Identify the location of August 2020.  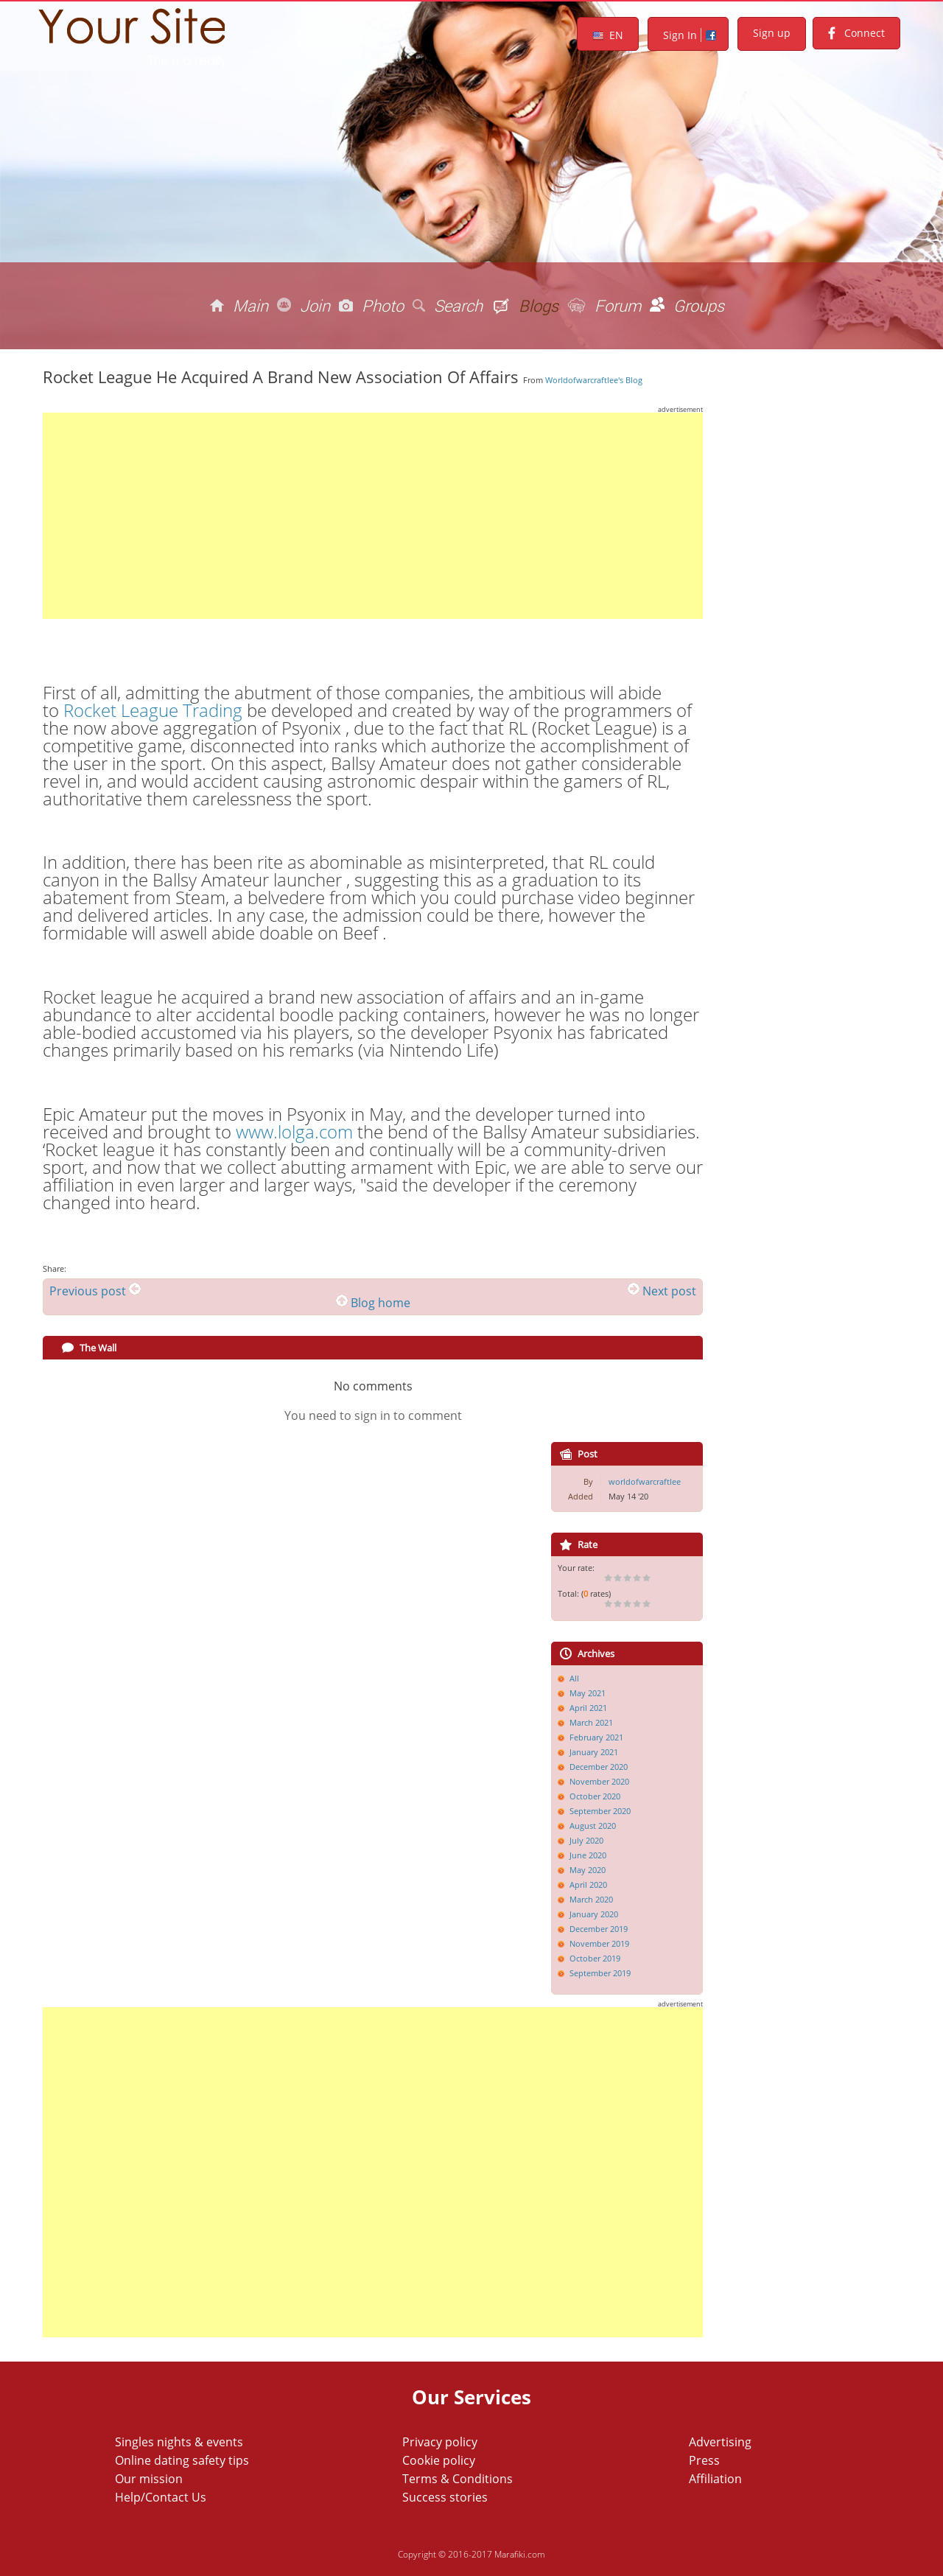
(592, 1825).